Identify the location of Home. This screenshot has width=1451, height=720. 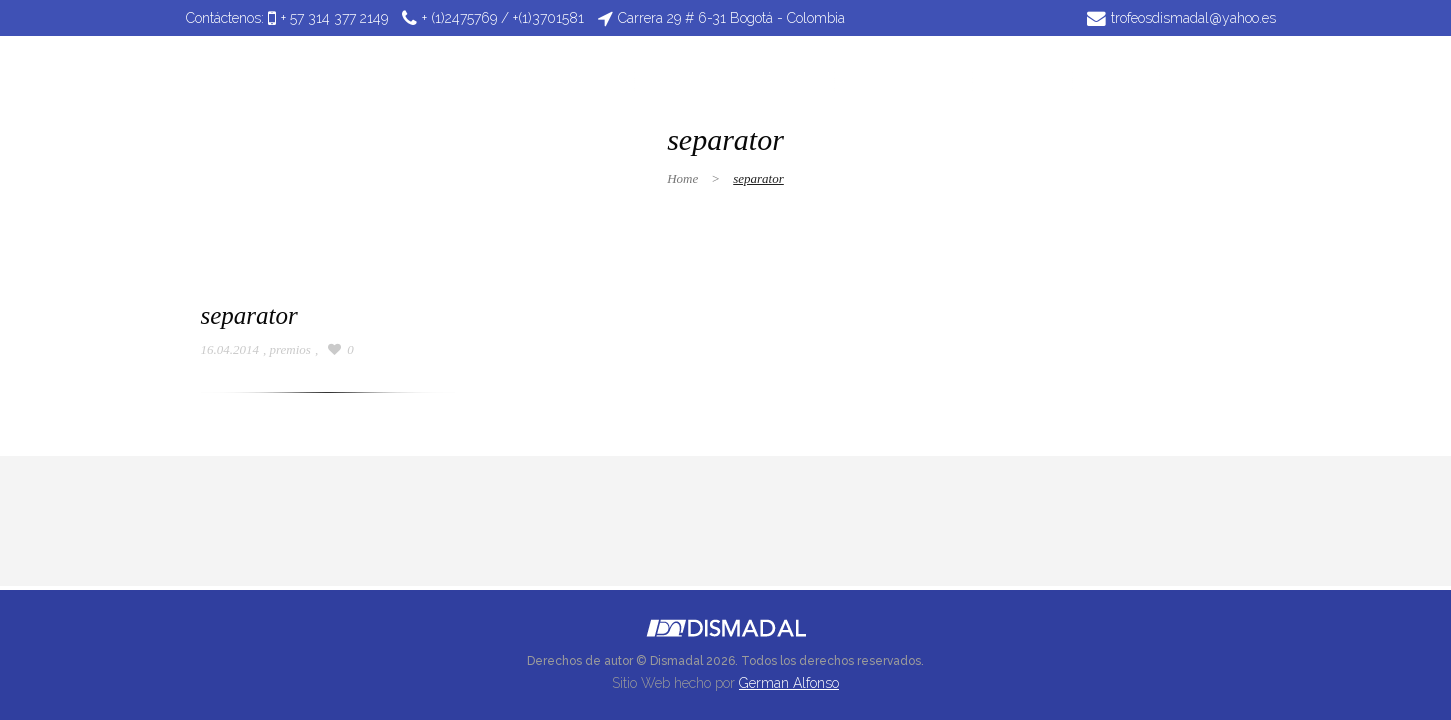
(682, 178).